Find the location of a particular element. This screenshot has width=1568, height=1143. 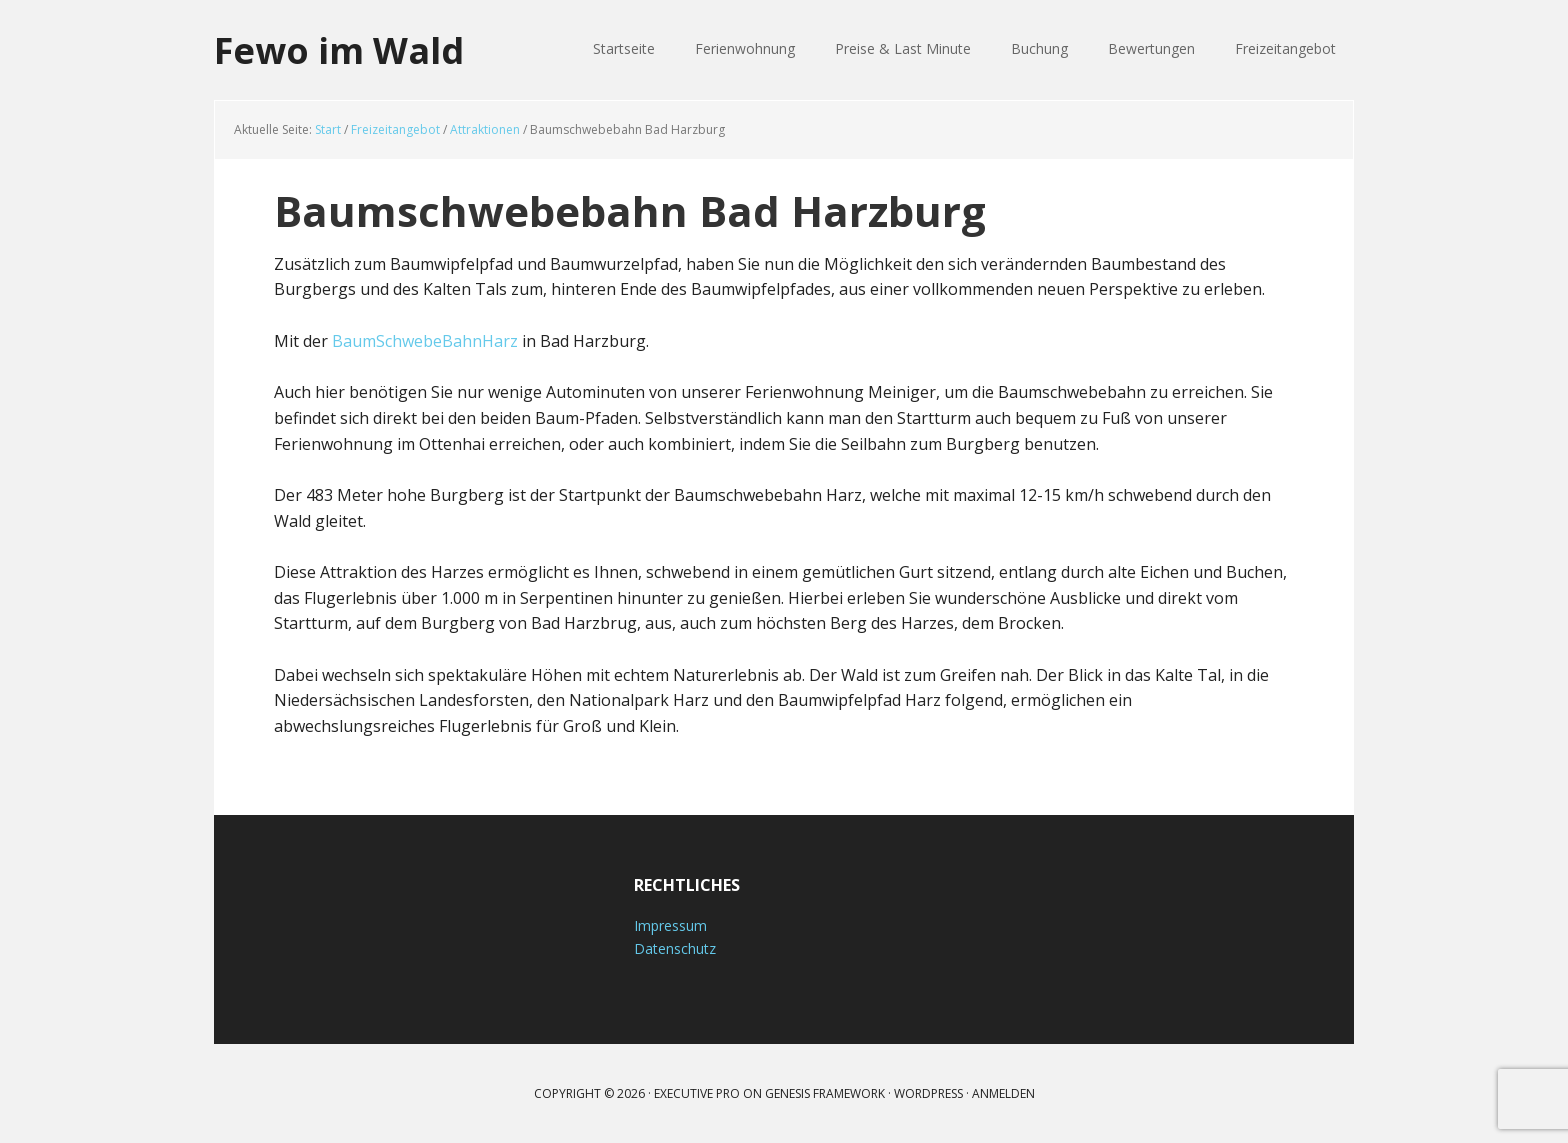

Datenschutz is located at coordinates (675, 948).